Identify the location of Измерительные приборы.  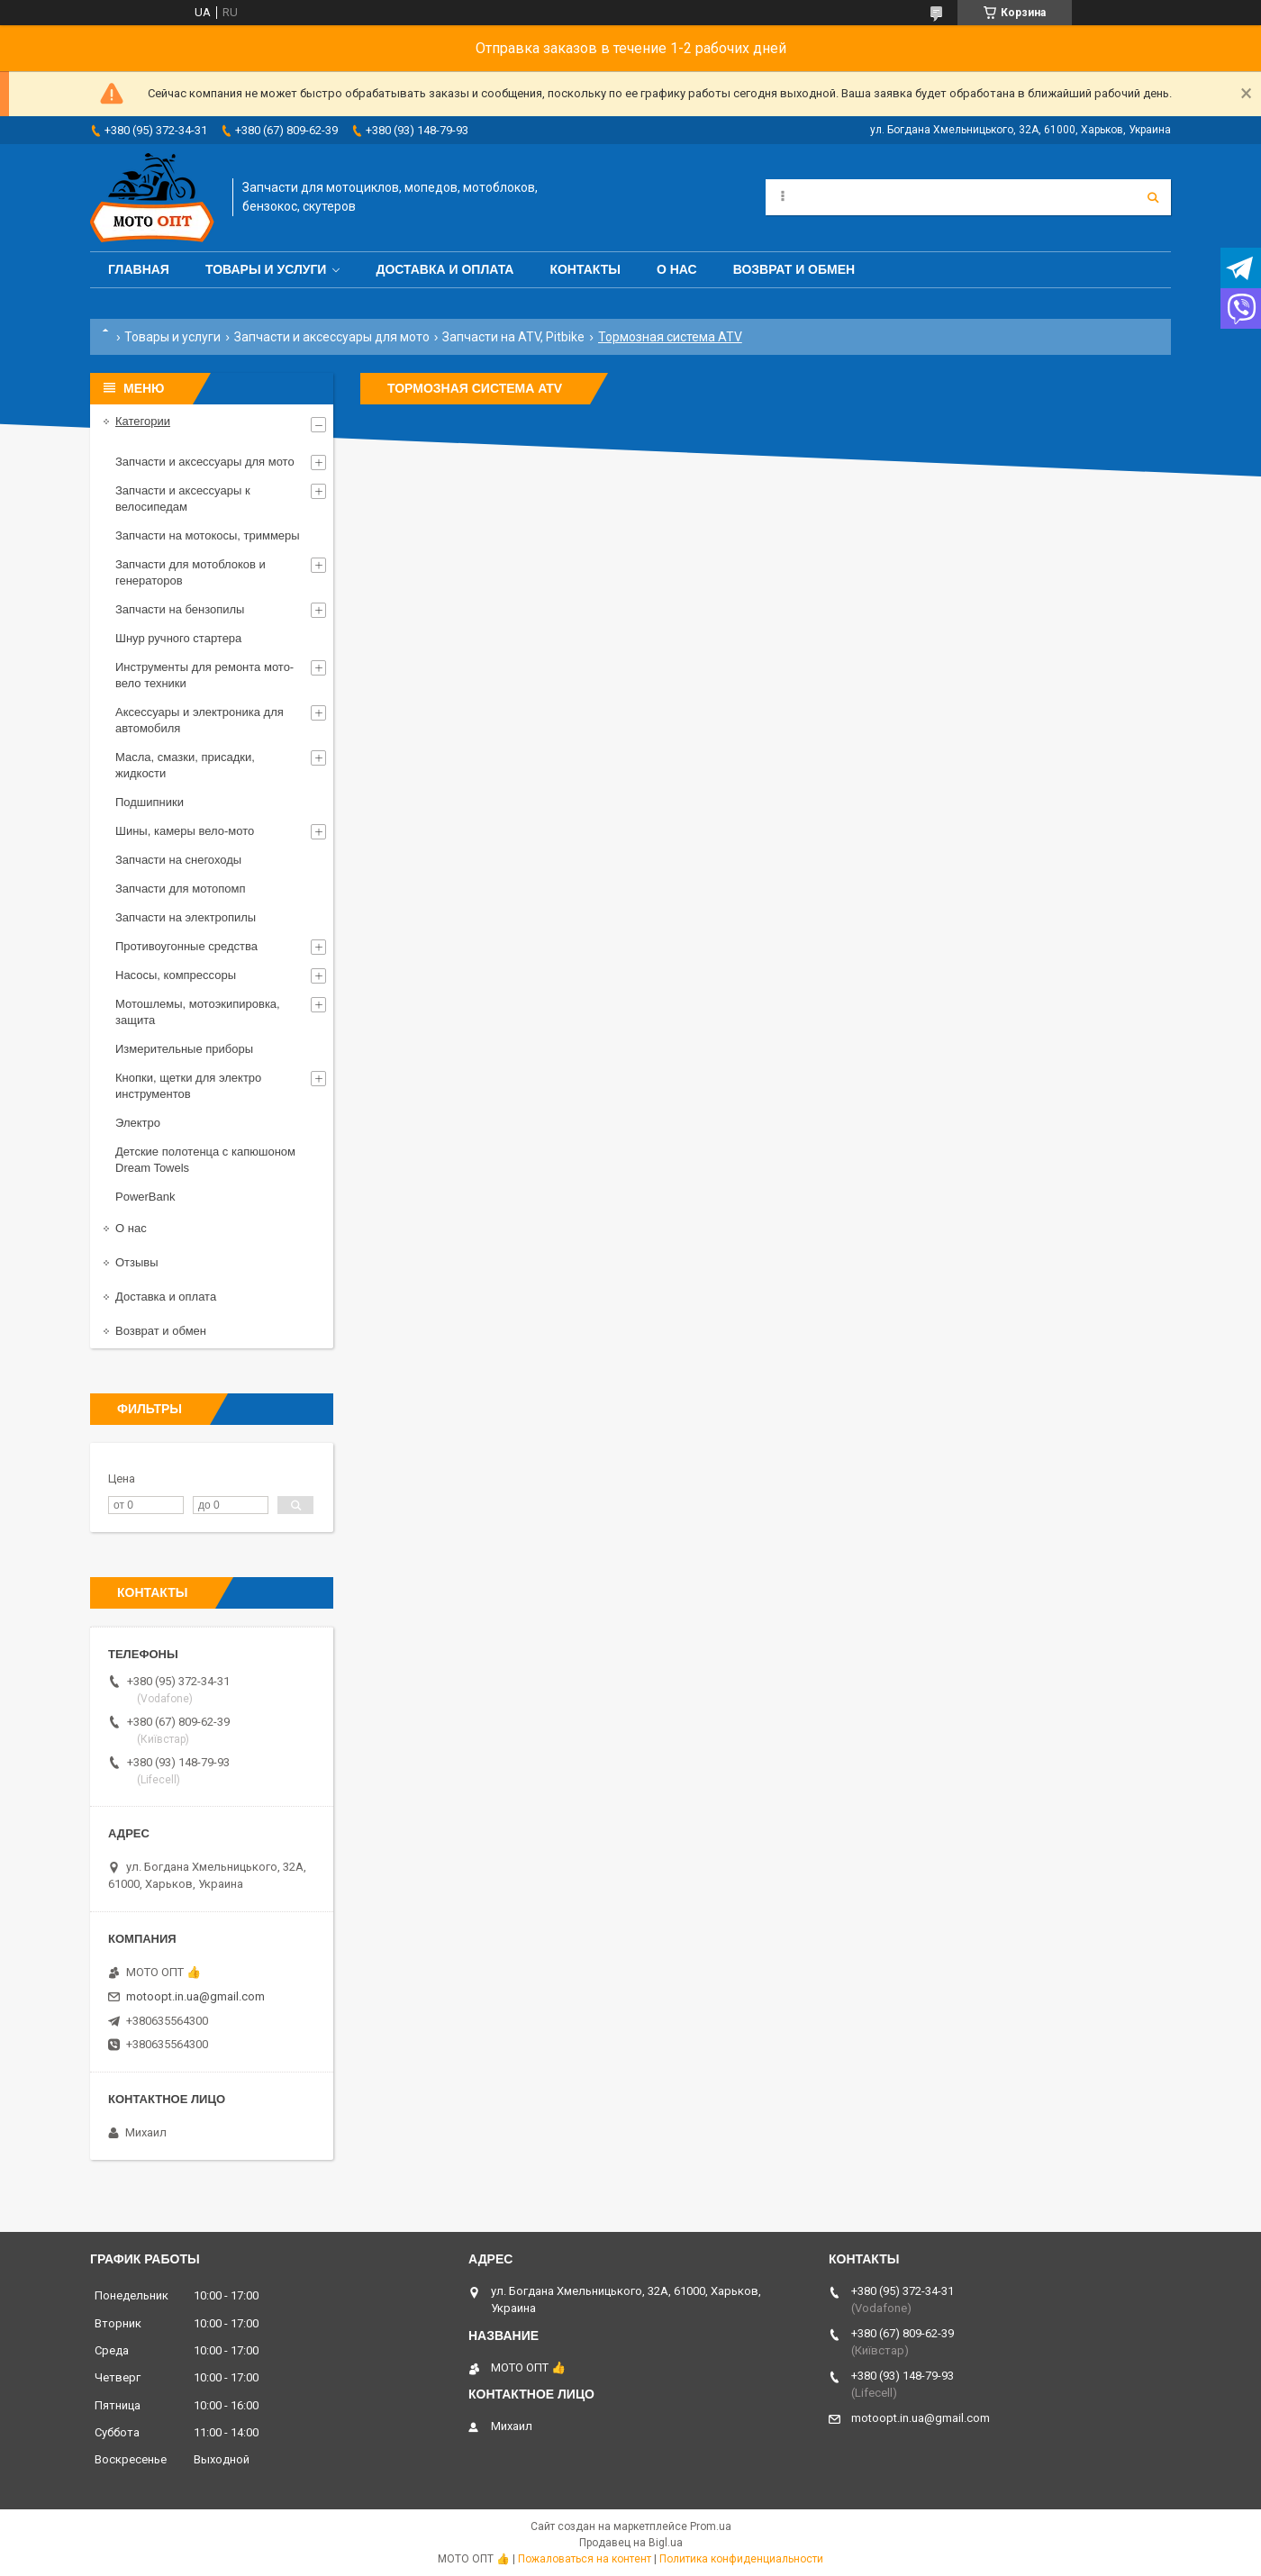
(184, 1049).